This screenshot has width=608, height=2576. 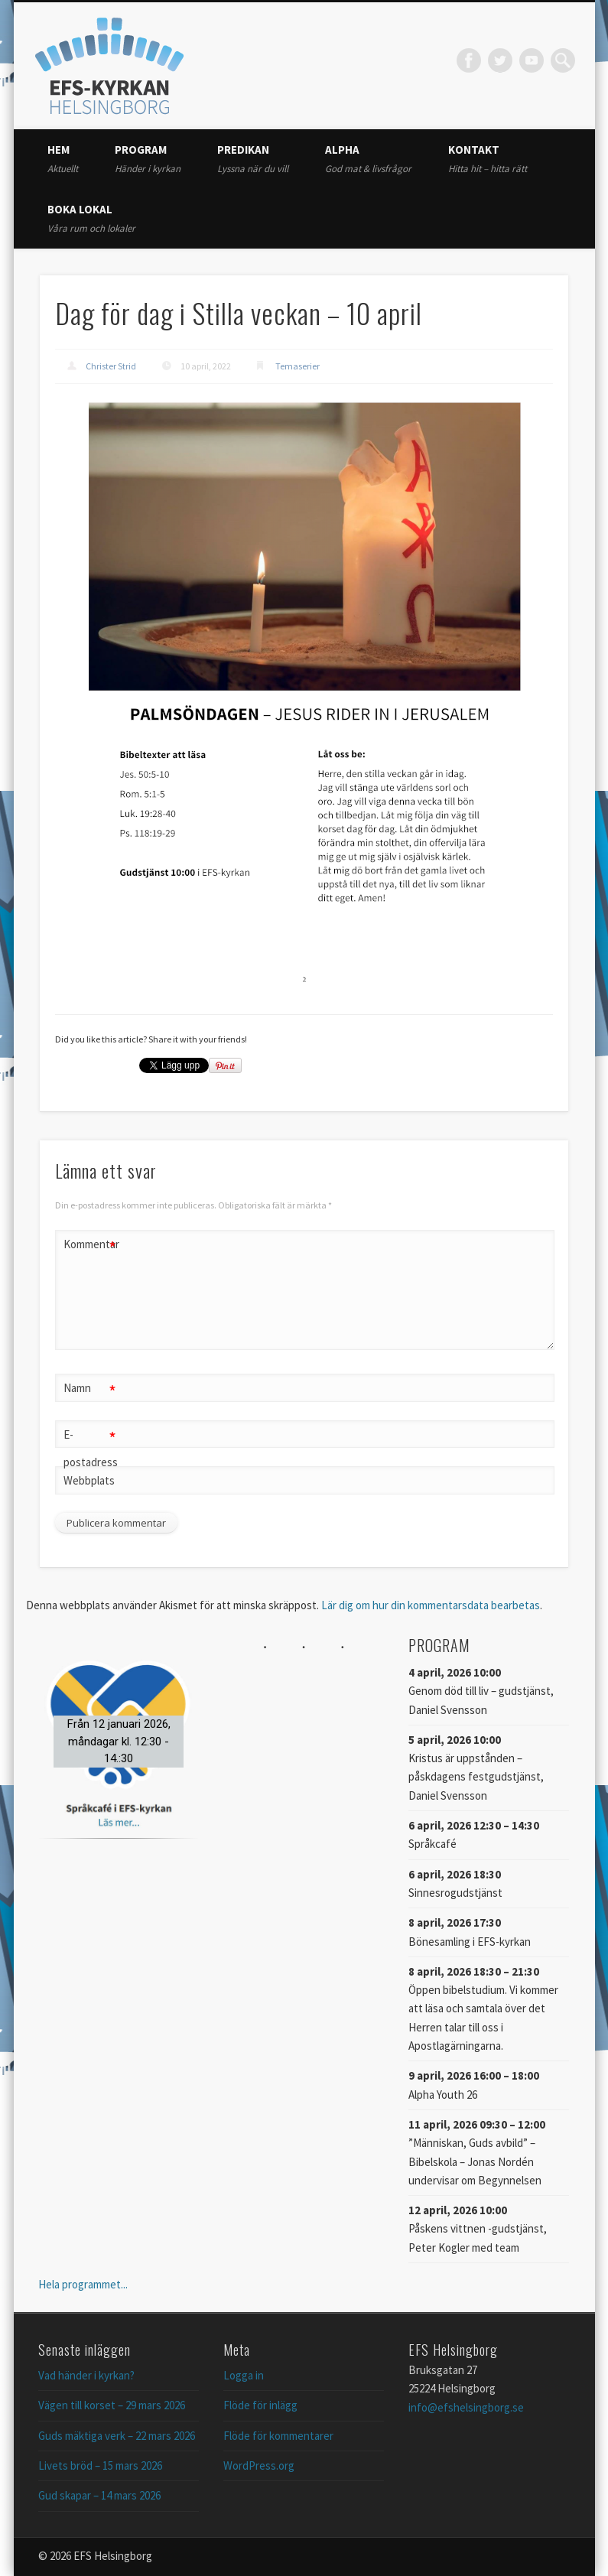 What do you see at coordinates (147, 158) in the screenshot?
I see `Program` at bounding box center [147, 158].